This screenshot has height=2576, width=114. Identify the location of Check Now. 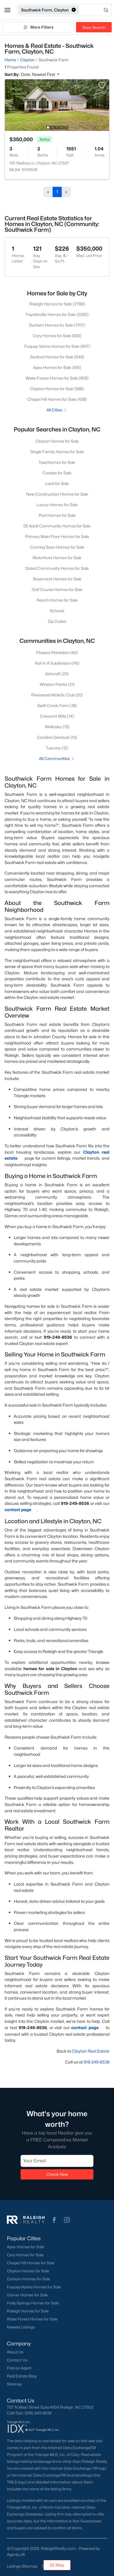
(57, 2174).